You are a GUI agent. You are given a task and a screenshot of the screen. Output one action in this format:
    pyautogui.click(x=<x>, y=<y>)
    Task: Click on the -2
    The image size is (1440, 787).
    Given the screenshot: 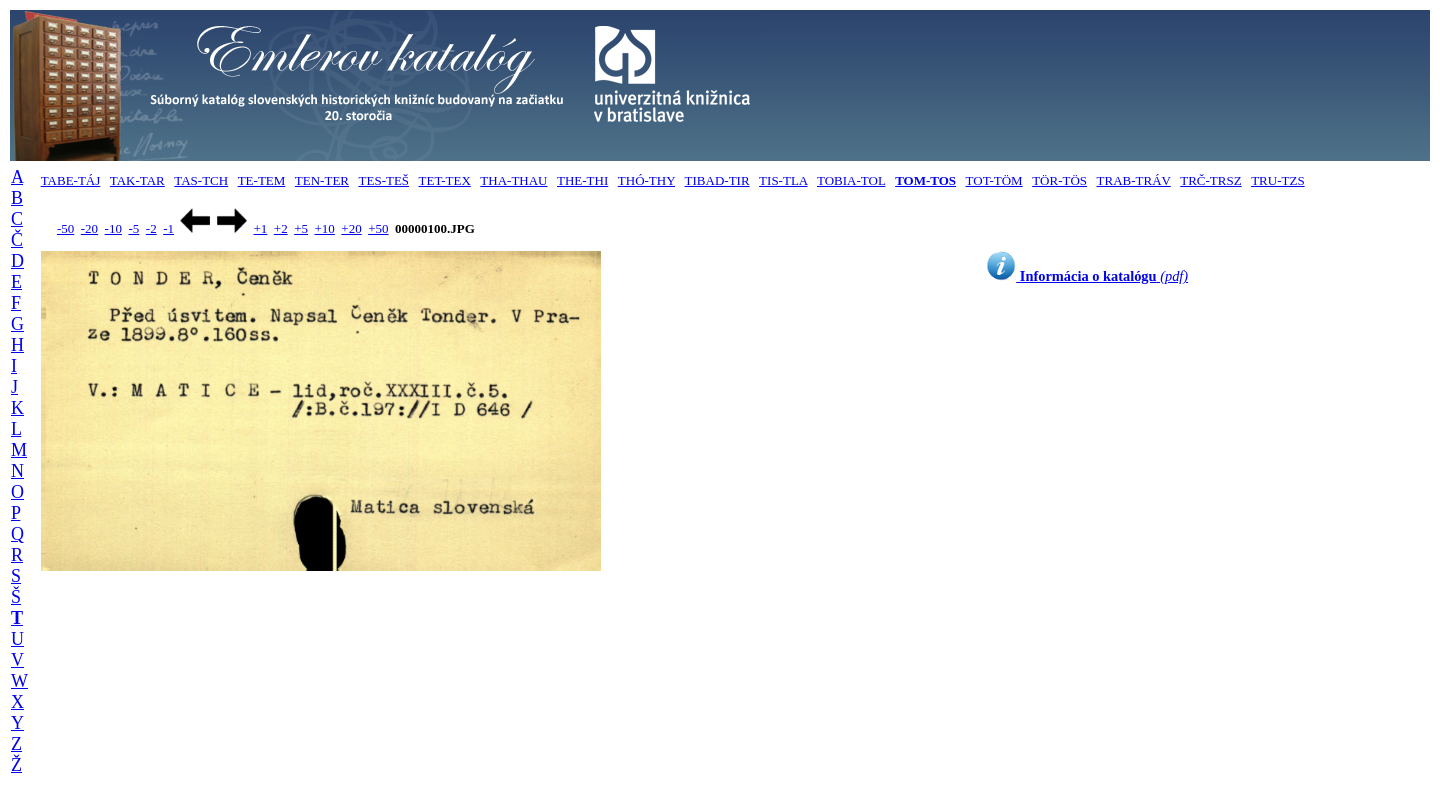 What is the action you would take?
    pyautogui.click(x=151, y=228)
    